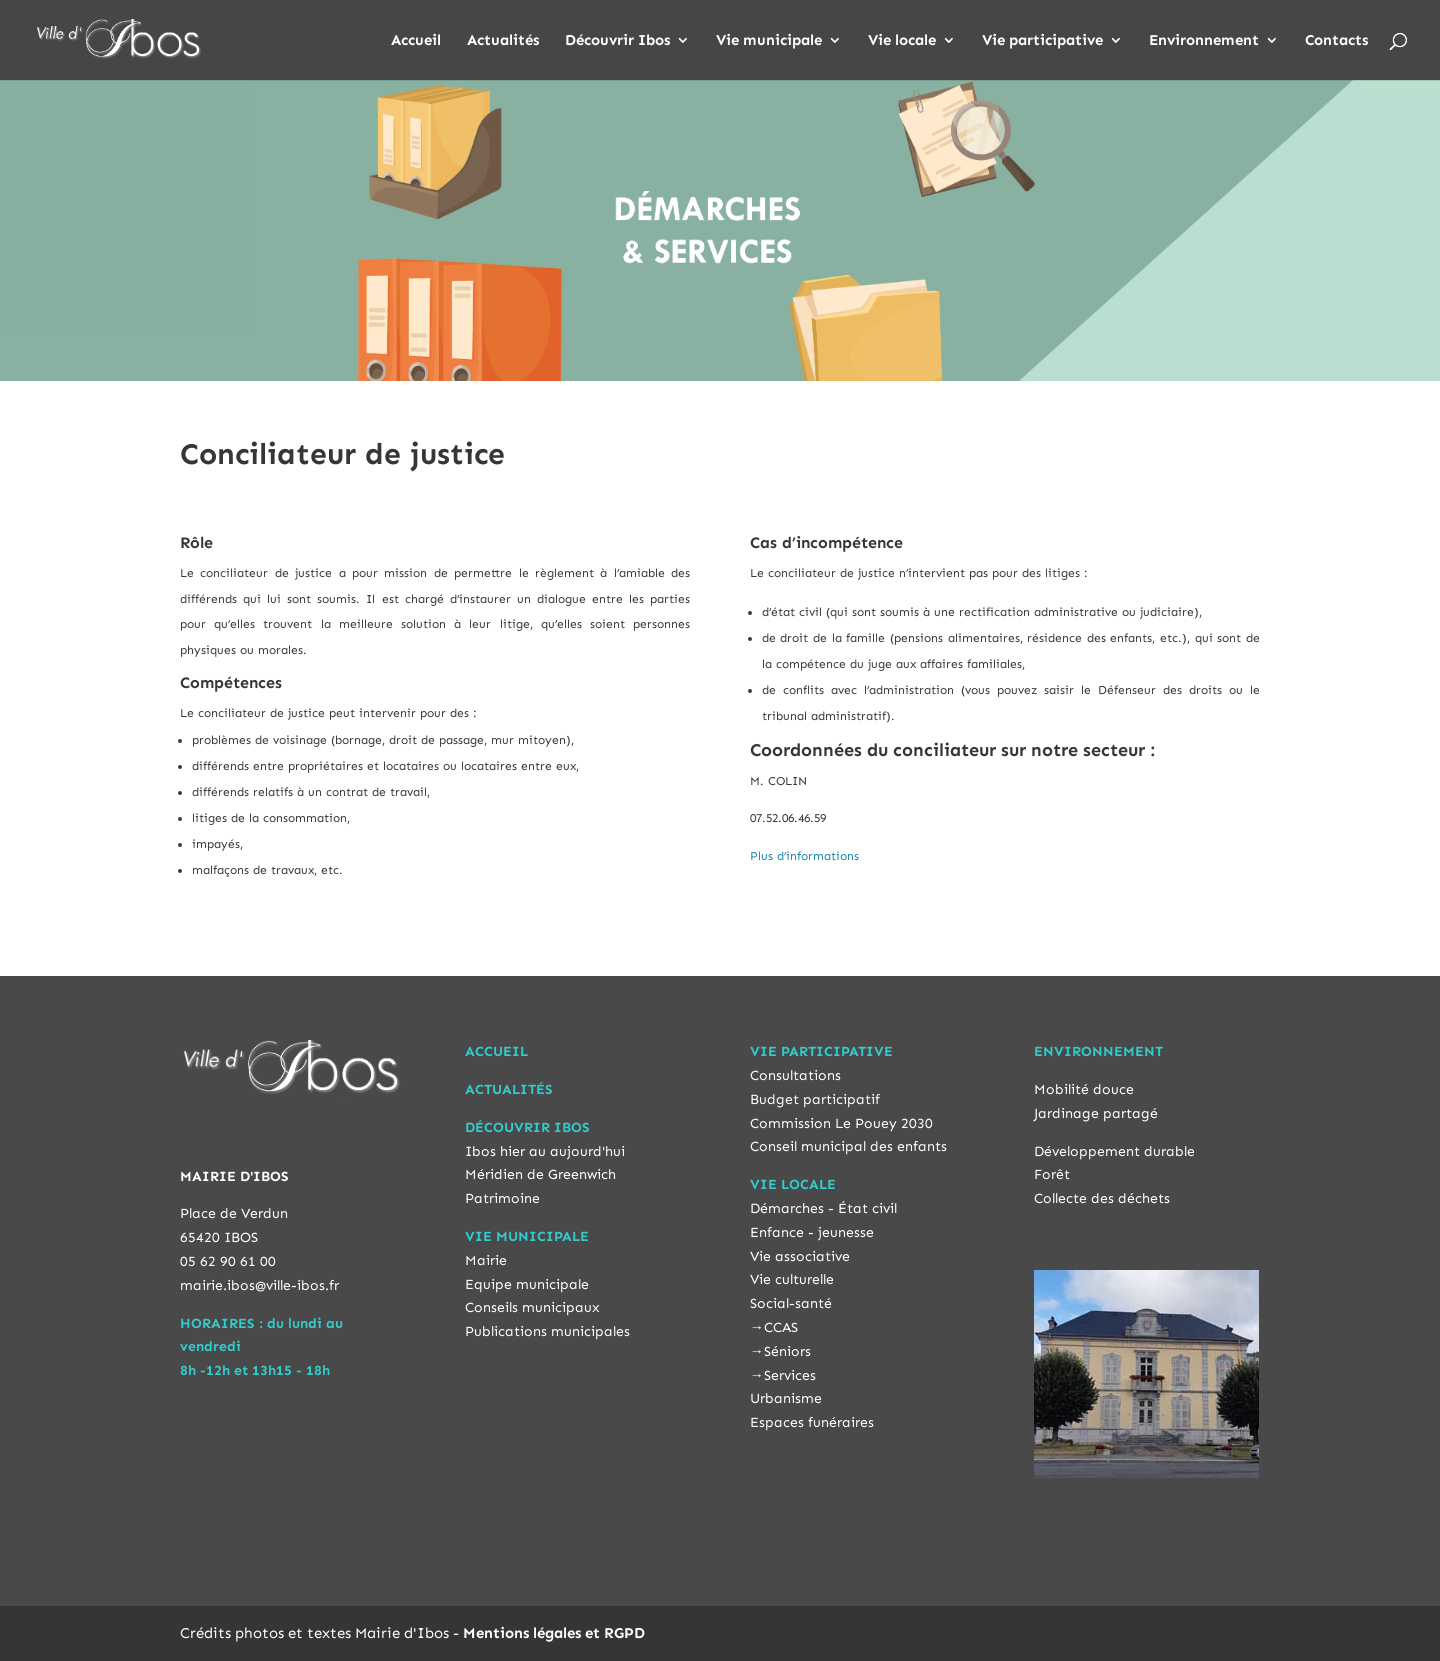 This screenshot has height=1661, width=1440. I want to click on Accueil, so click(416, 41).